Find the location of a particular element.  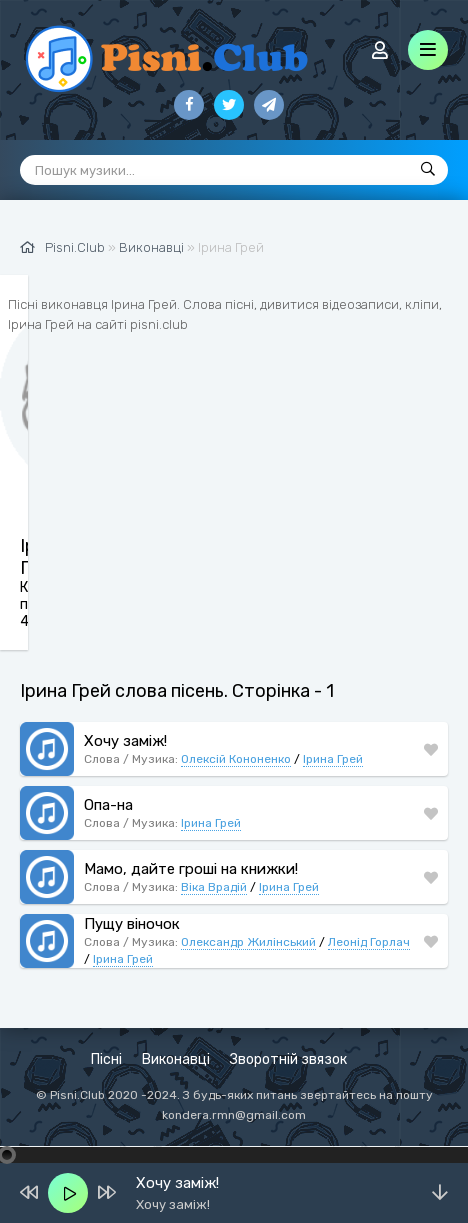

Хочу заміж! is located at coordinates (125, 741).